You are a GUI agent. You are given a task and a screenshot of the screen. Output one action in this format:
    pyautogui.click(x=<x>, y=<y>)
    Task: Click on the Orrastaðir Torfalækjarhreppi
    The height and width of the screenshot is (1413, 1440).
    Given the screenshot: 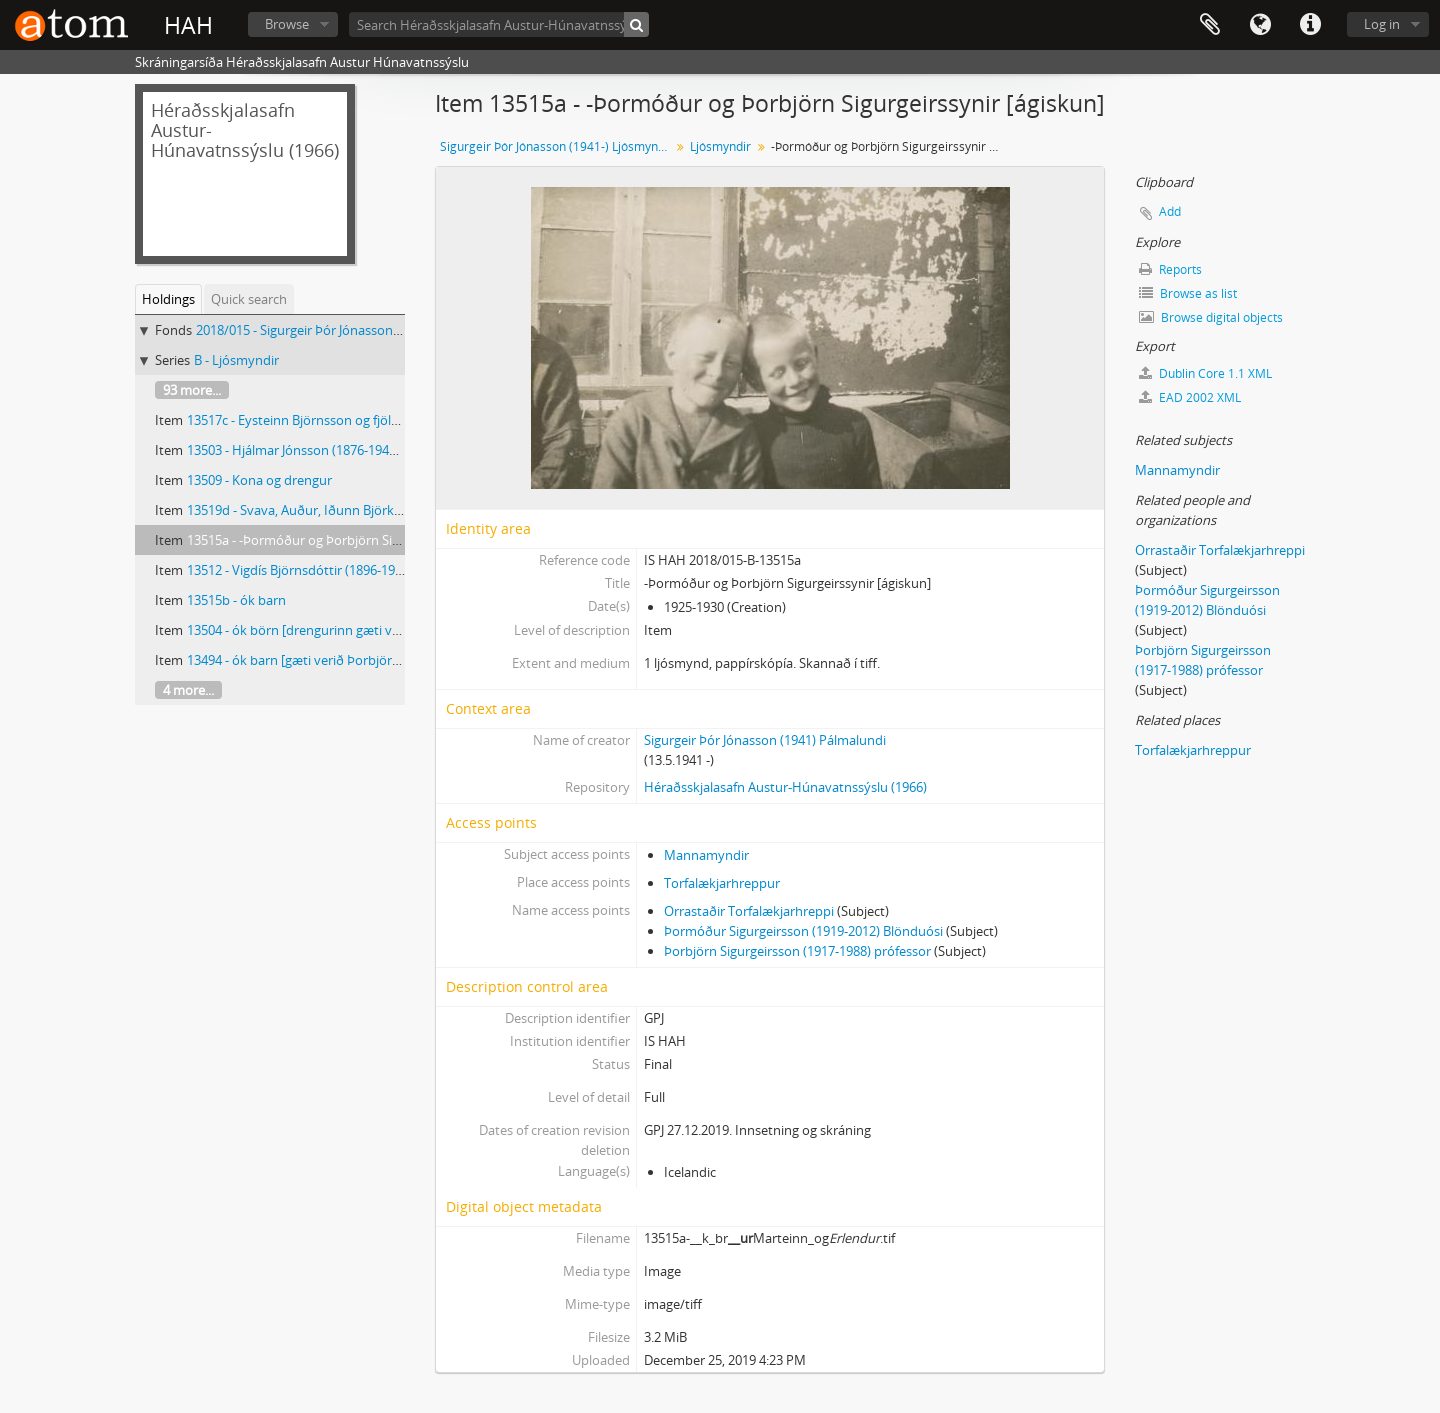 What is the action you would take?
    pyautogui.click(x=749, y=911)
    